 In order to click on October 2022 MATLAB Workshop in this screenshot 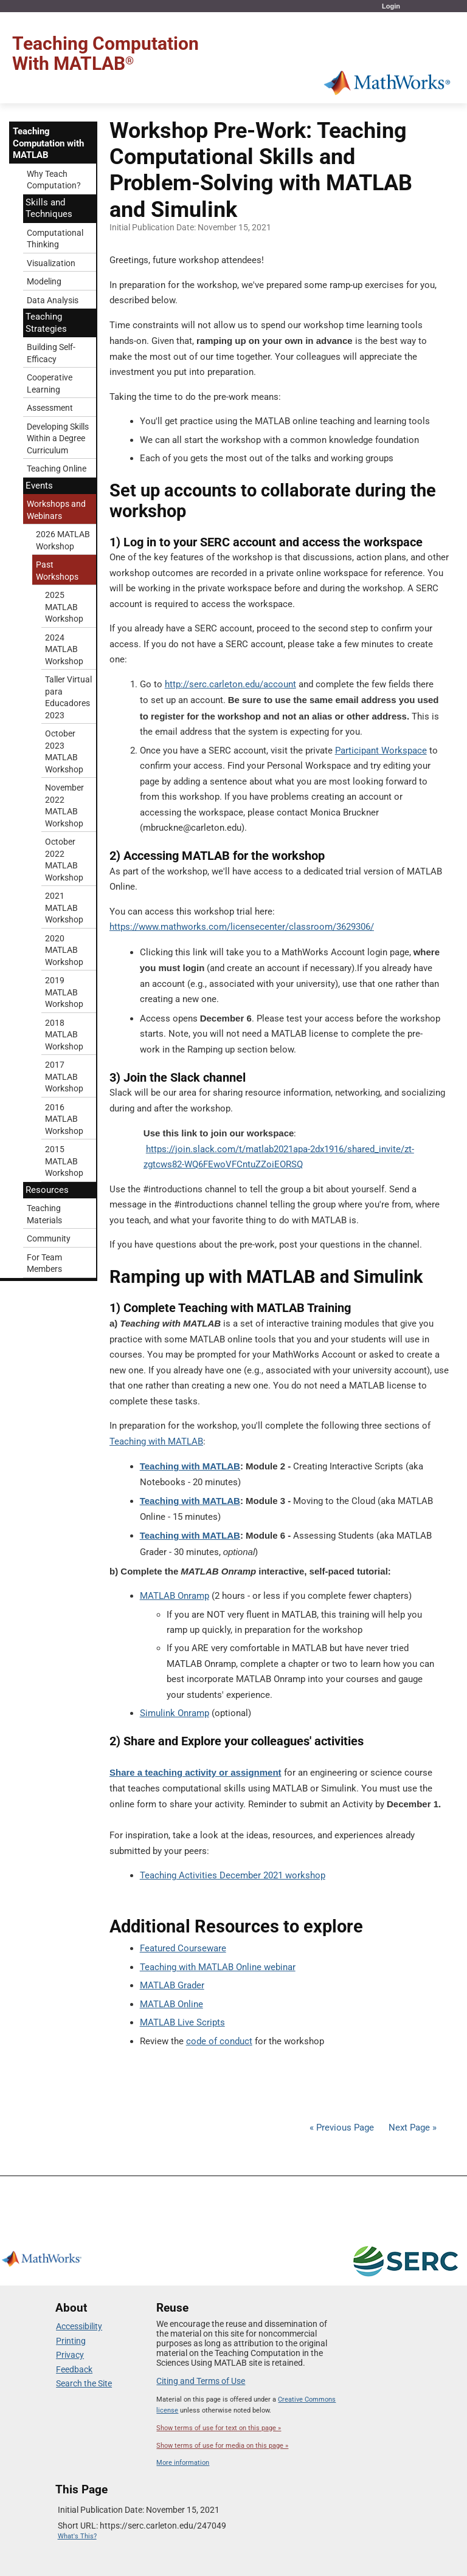, I will do `click(64, 859)`.